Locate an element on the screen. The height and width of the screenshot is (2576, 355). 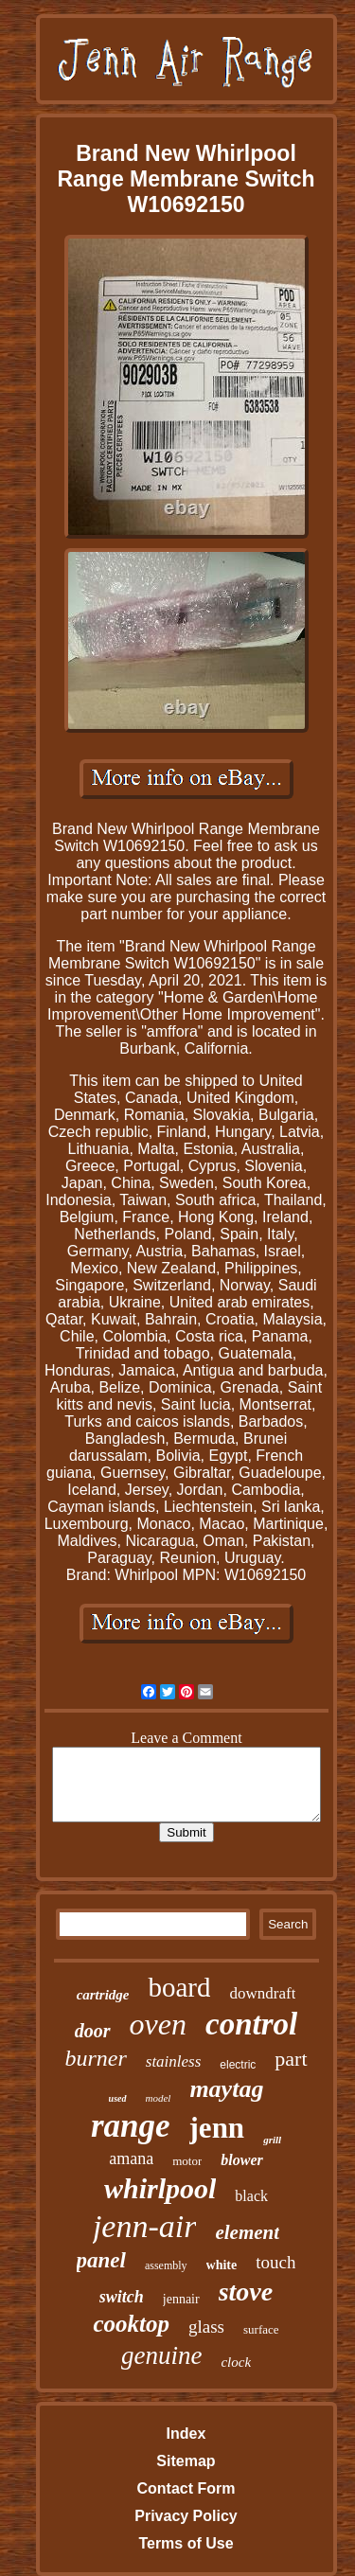
downdraft is located at coordinates (262, 1993).